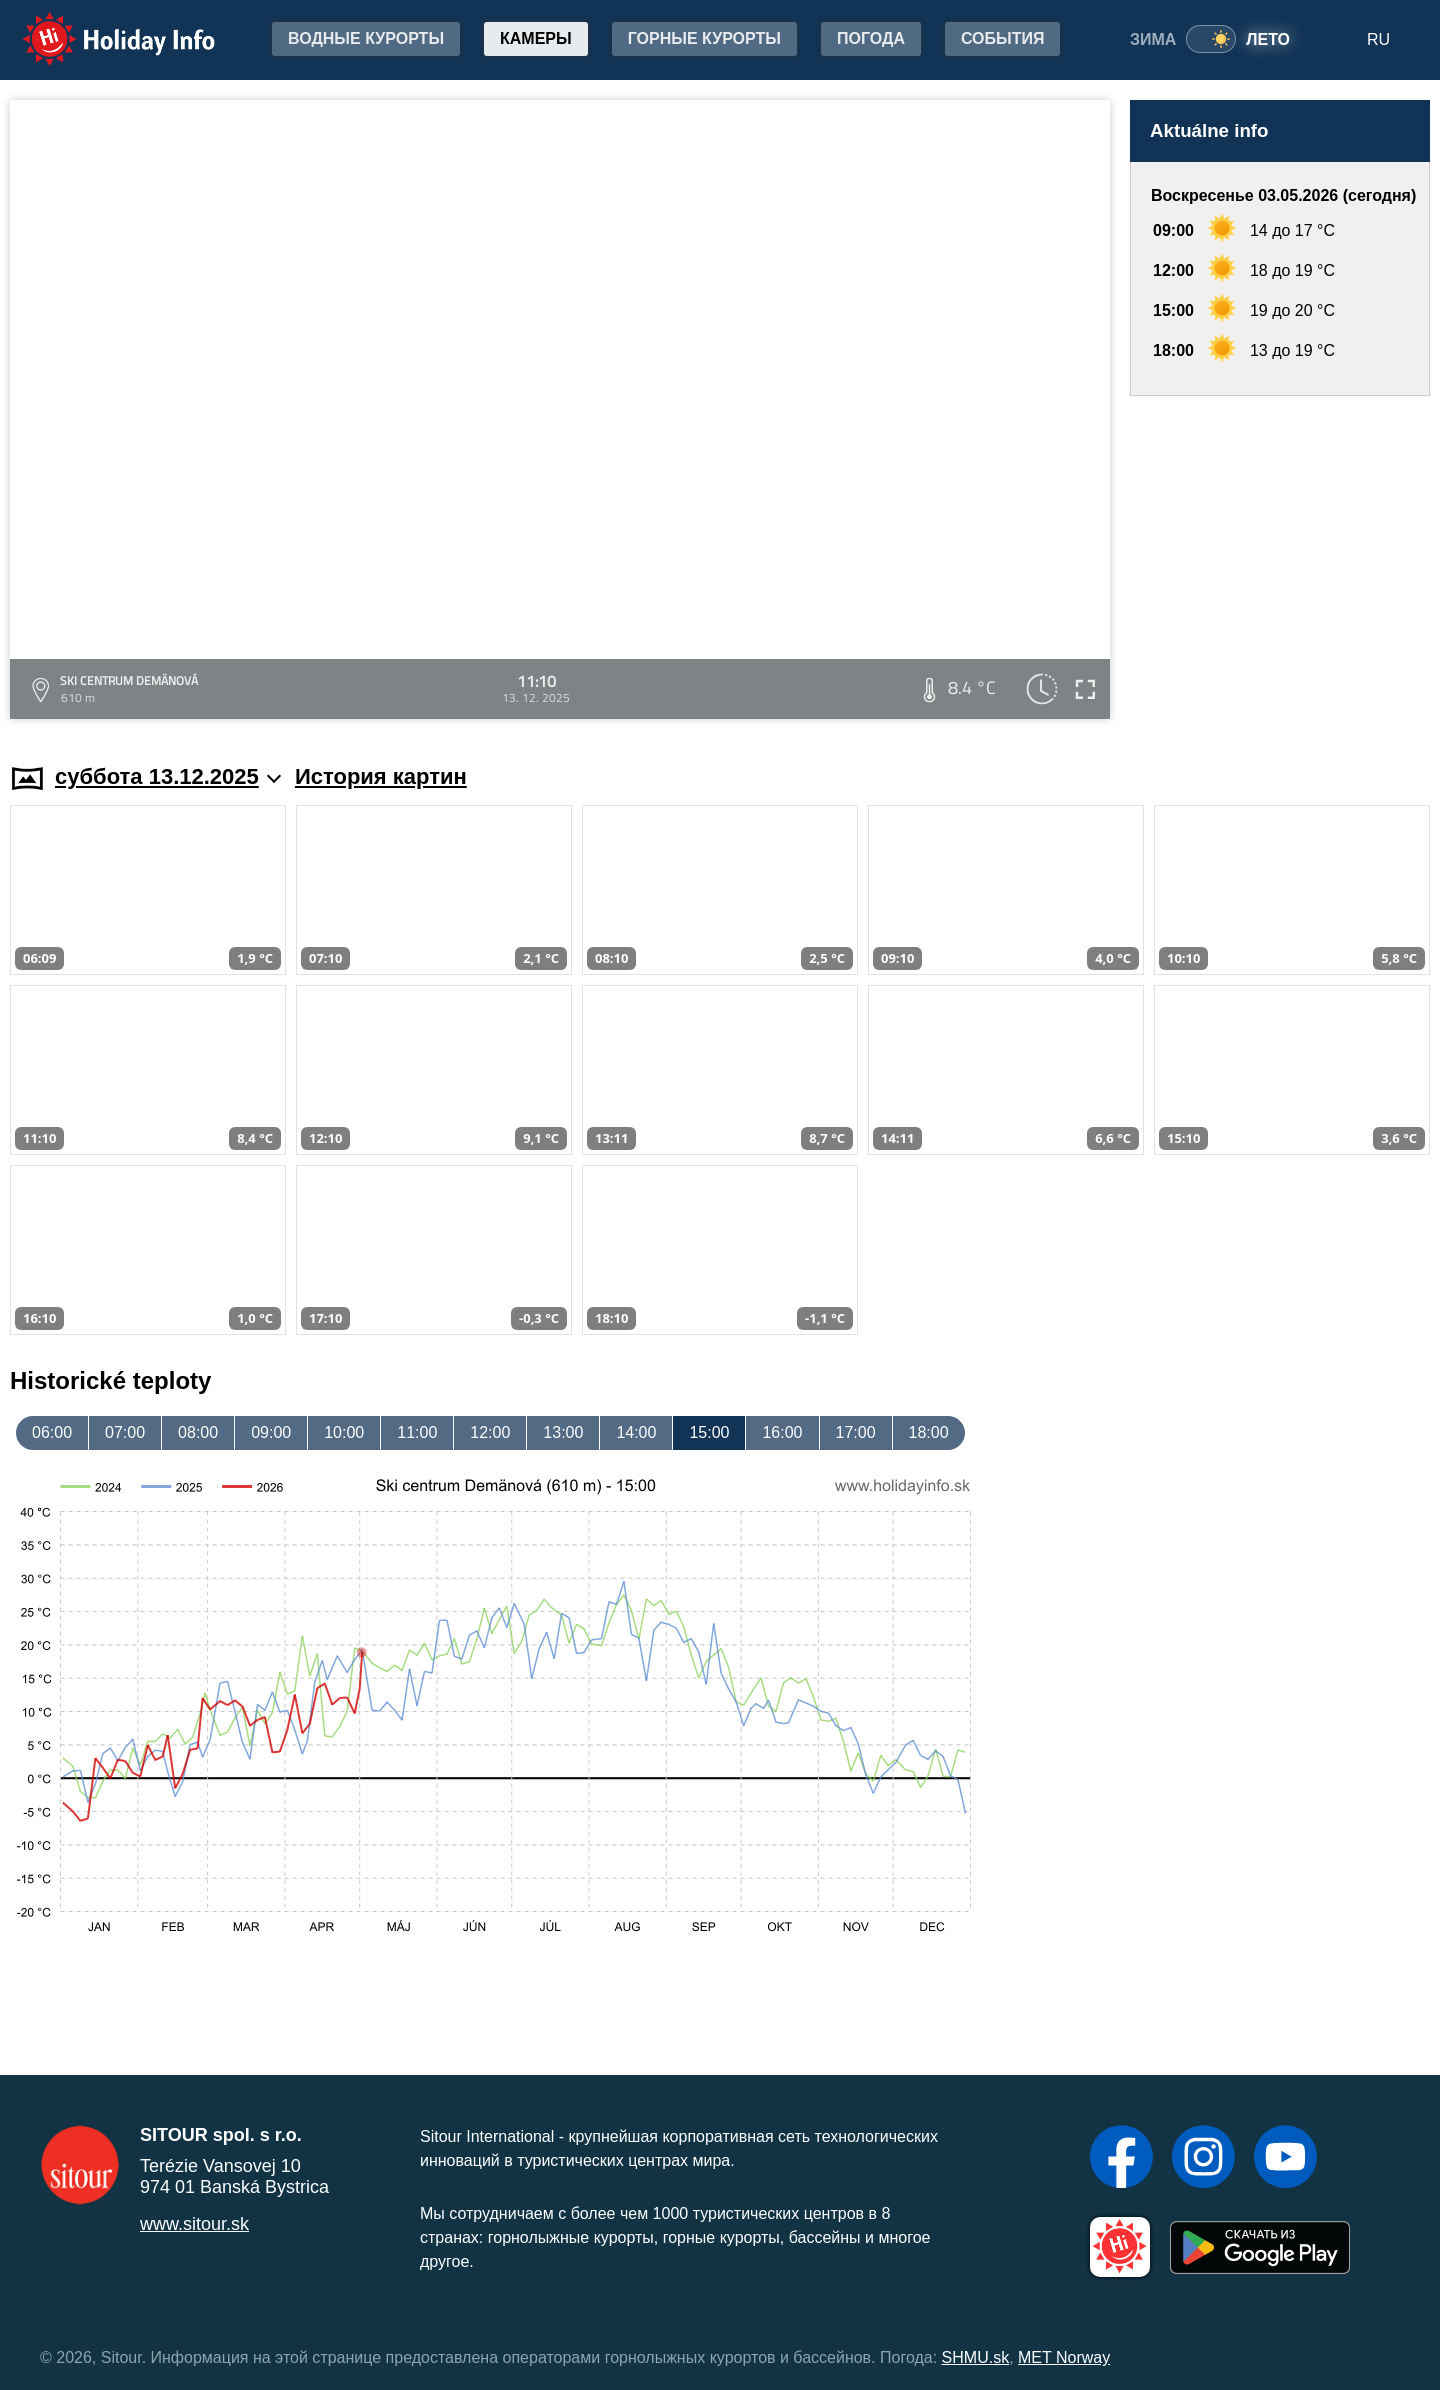 Image resolution: width=1440 pixels, height=2390 pixels. I want to click on 09:00, so click(271, 1432).